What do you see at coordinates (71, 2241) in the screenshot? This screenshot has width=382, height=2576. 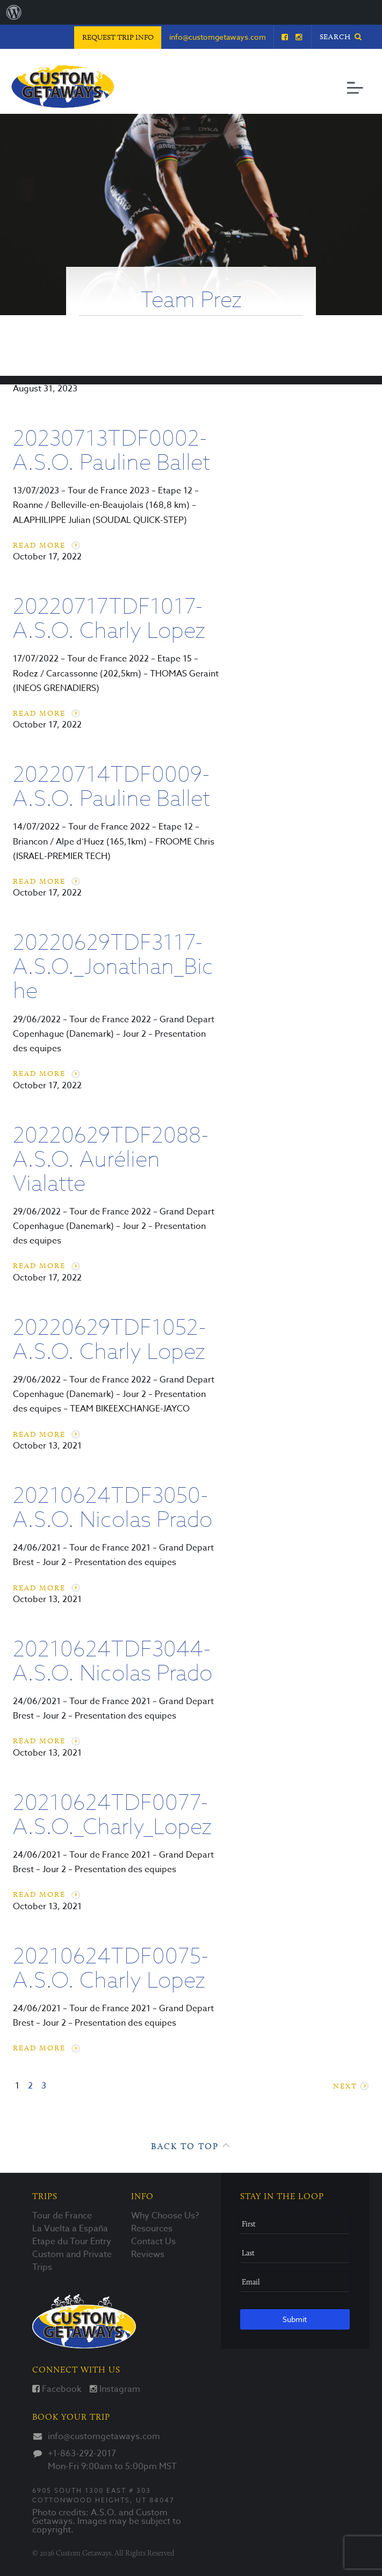 I see `Etape du Tour Entry` at bounding box center [71, 2241].